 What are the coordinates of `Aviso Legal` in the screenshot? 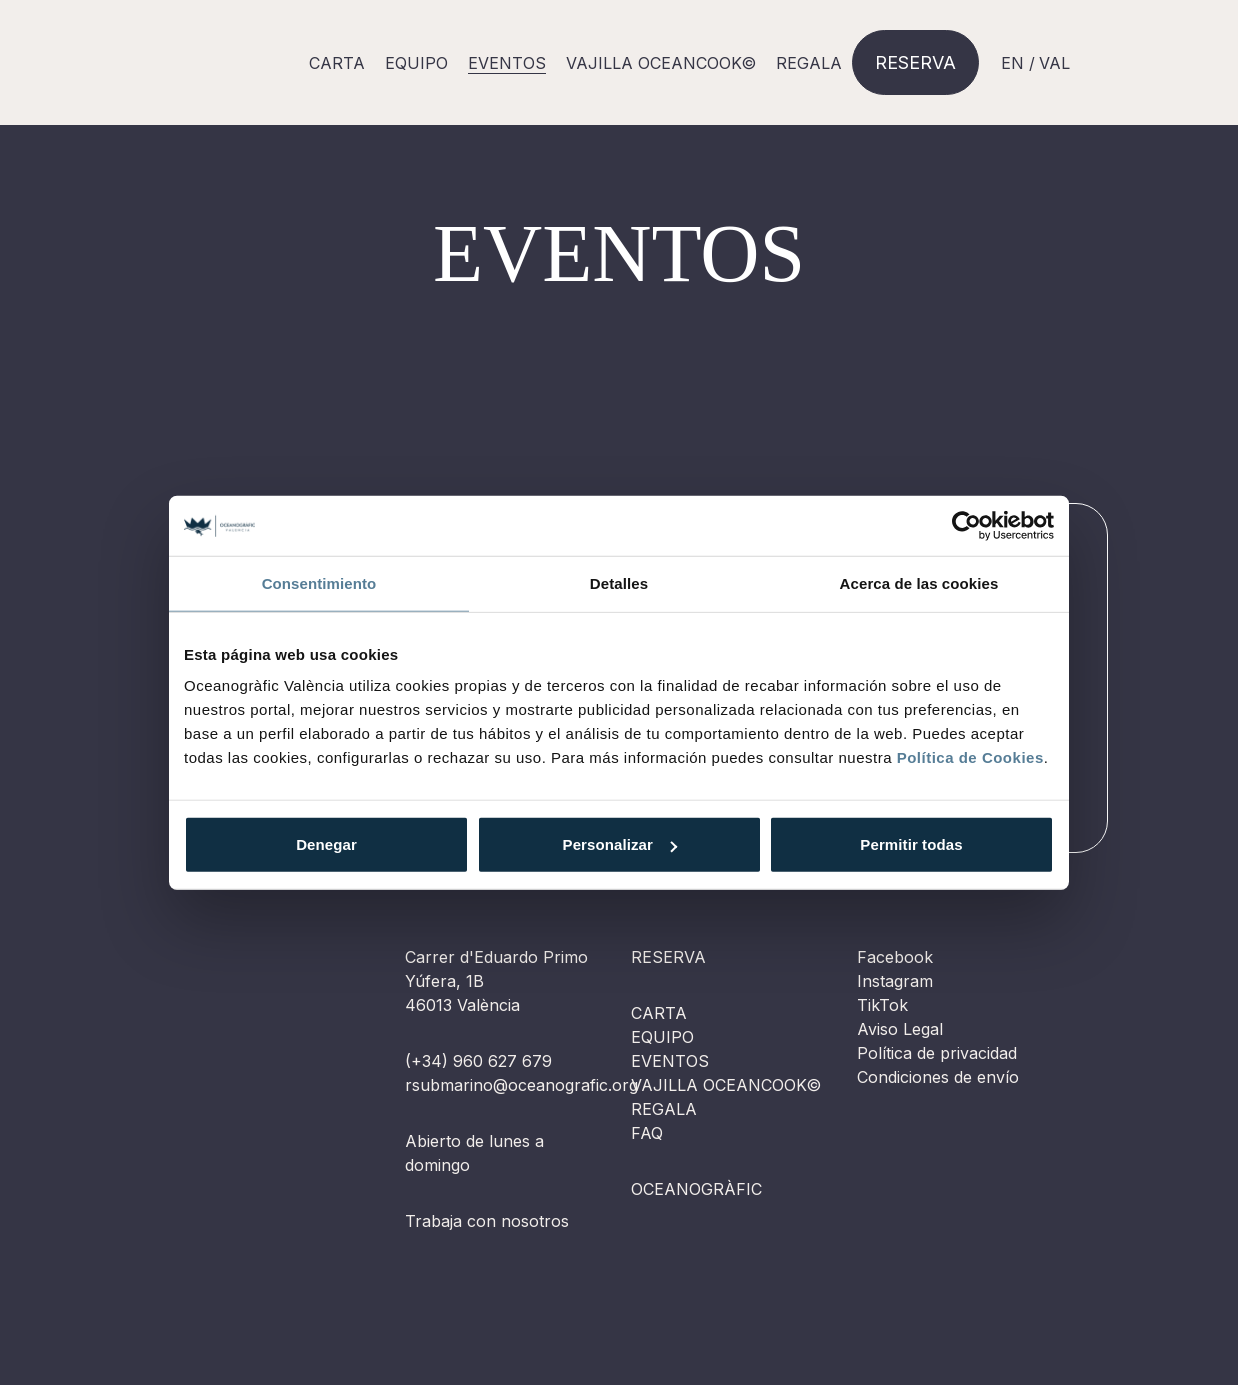 It's located at (900, 1029).